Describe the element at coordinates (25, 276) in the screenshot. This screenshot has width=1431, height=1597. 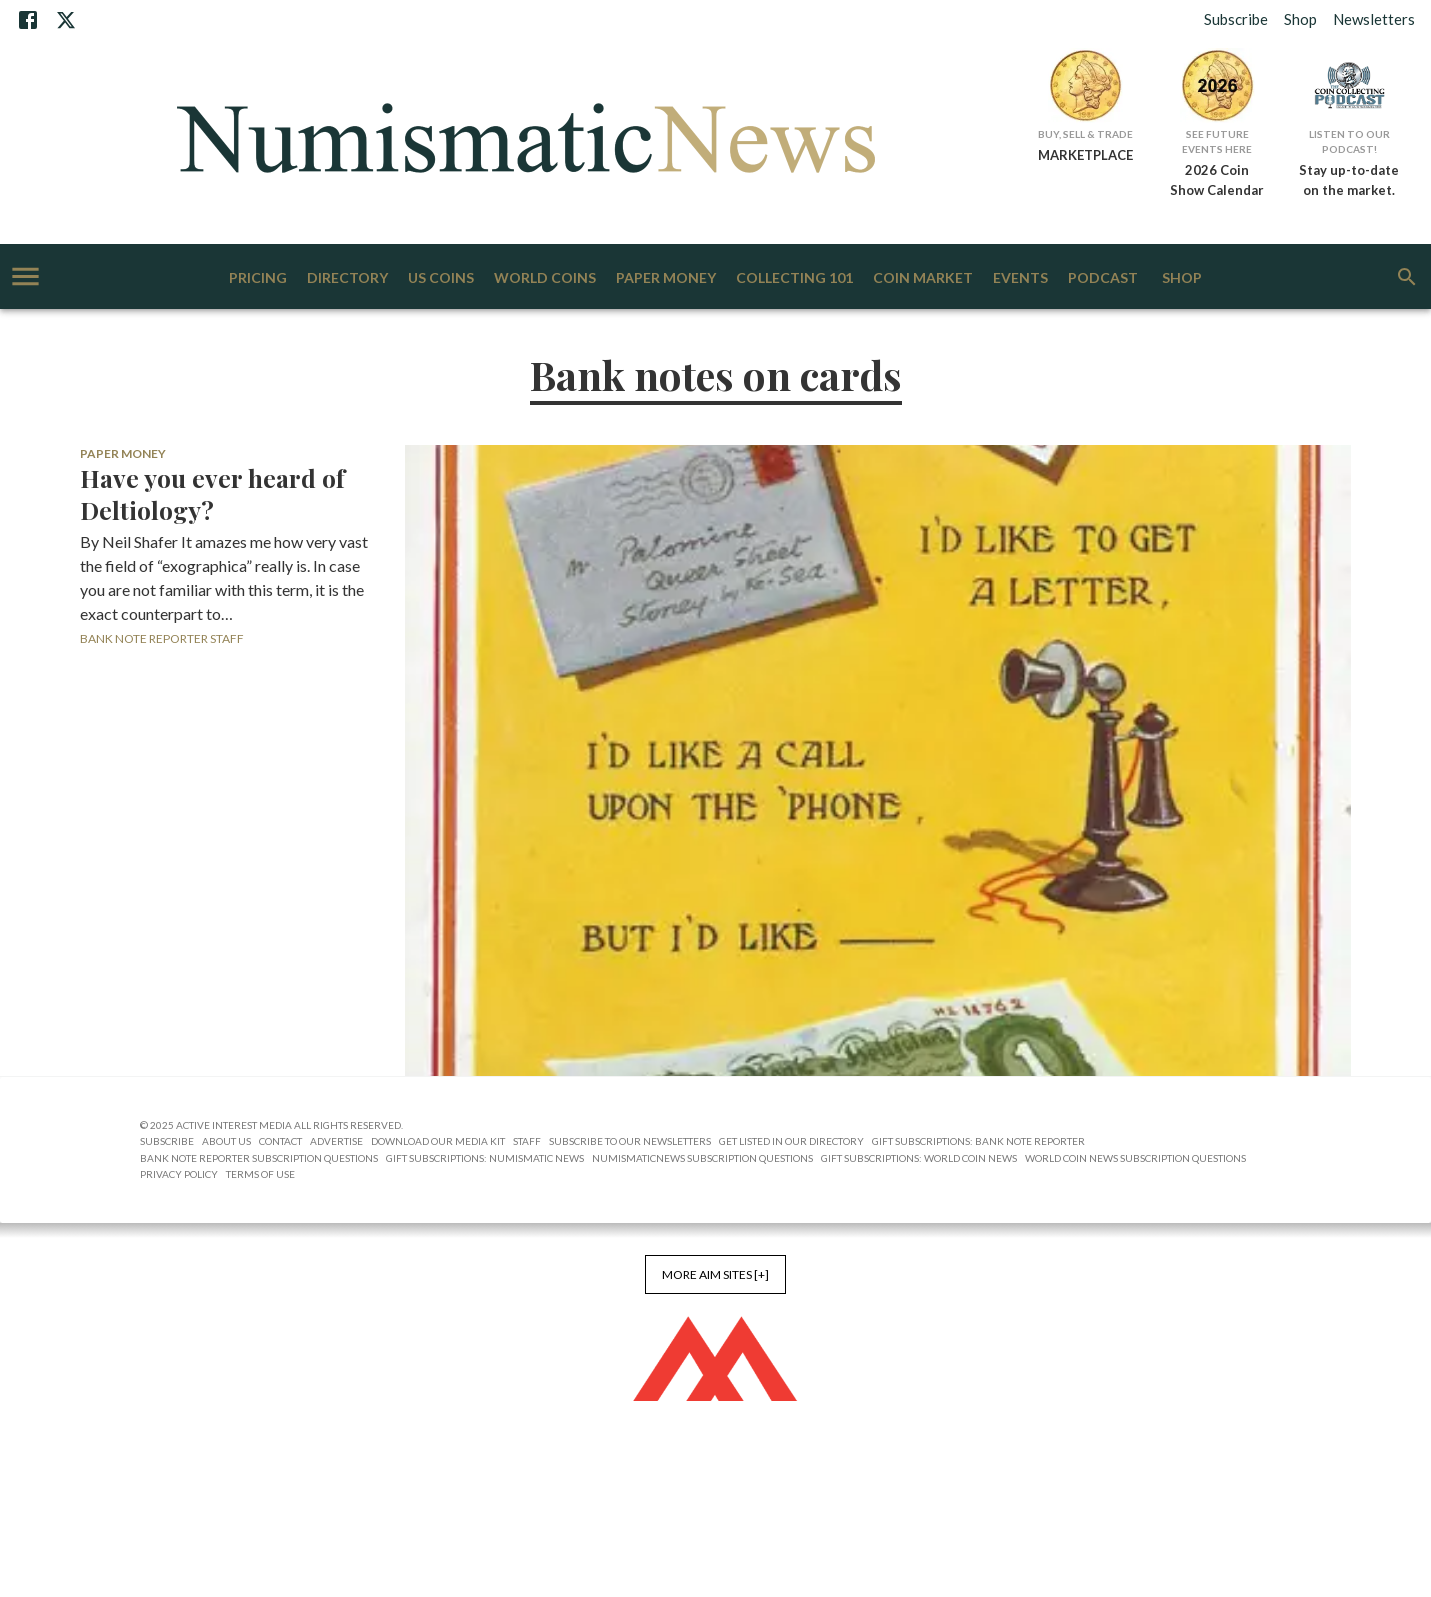
I see `[account of current user]` at that location.